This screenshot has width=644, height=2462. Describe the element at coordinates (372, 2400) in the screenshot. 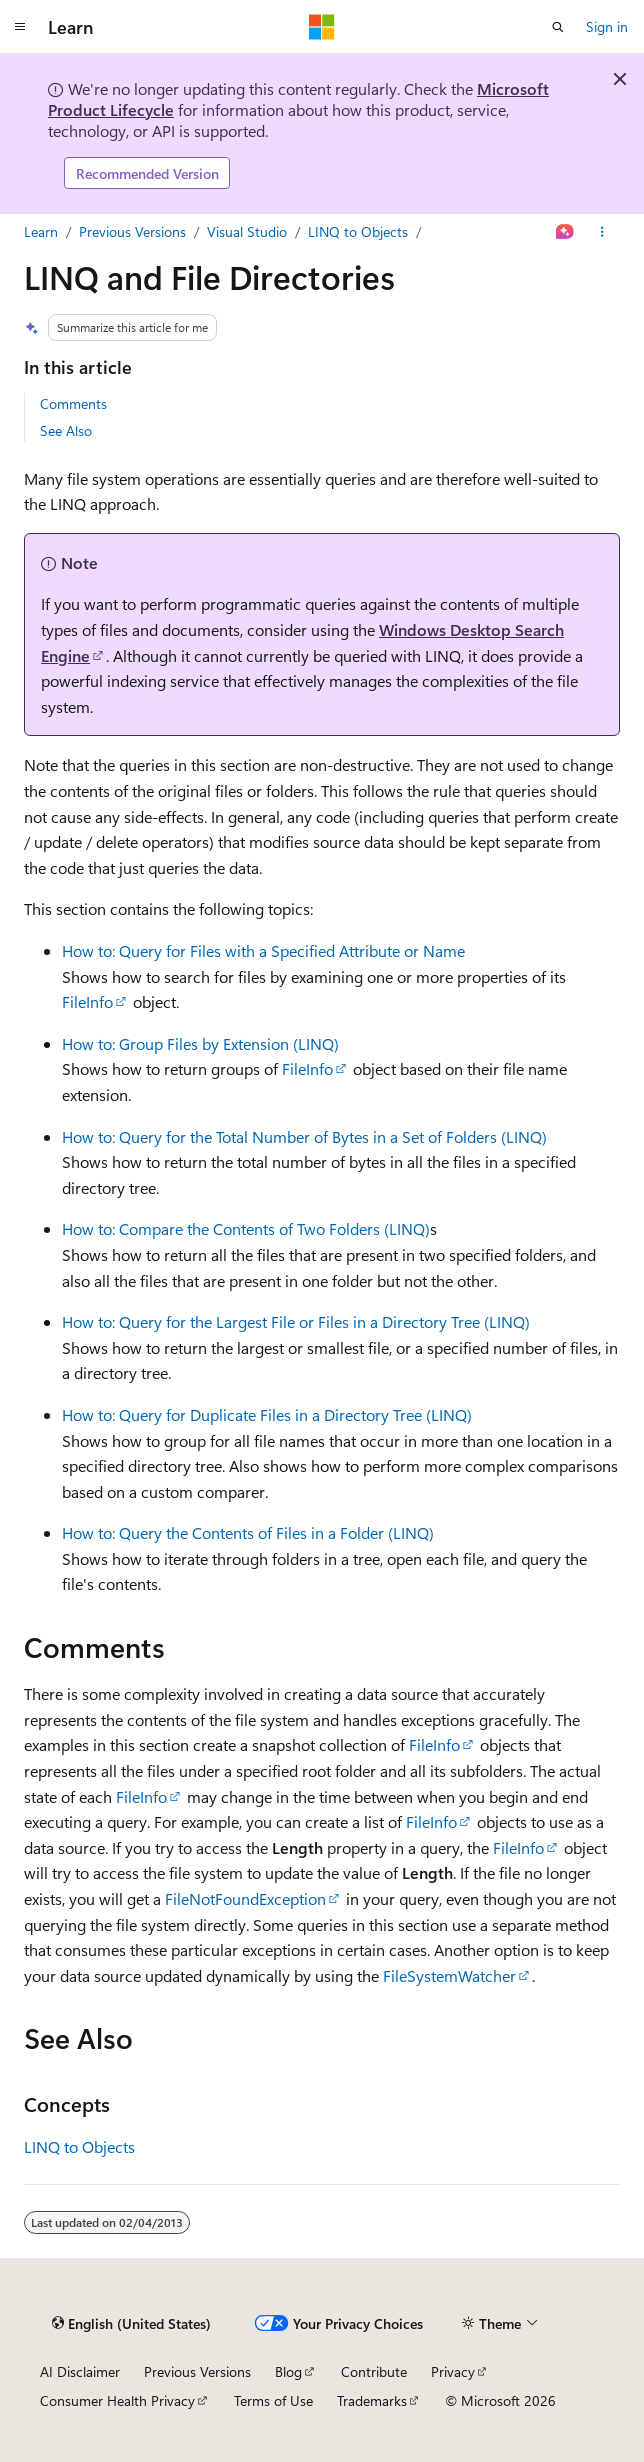

I see `Trademarks` at that location.